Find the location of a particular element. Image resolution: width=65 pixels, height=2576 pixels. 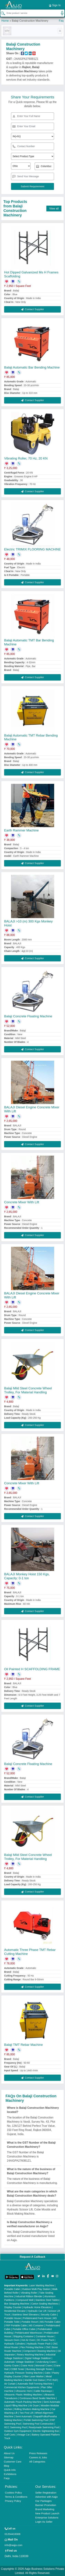

Sitemap is located at coordinates (8, 2457).